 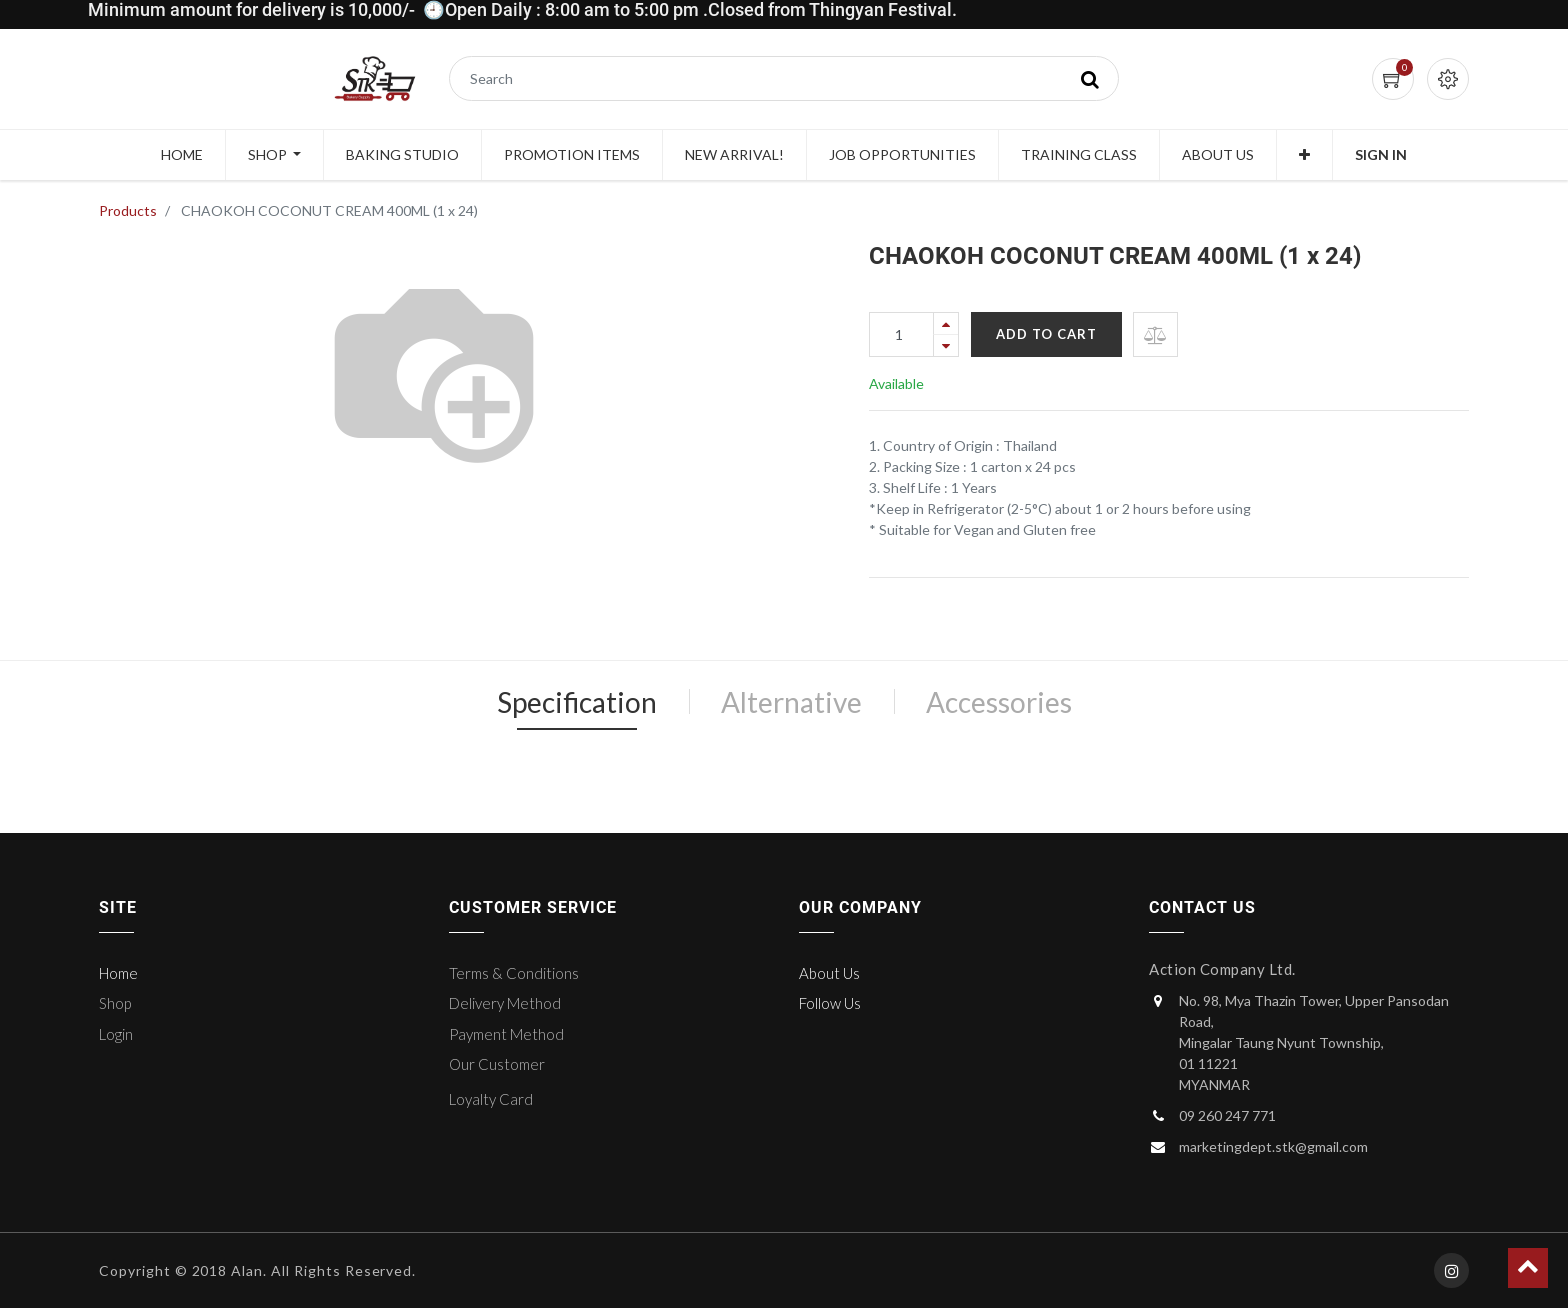 I want to click on Terms & Conditions, so click(x=514, y=973).